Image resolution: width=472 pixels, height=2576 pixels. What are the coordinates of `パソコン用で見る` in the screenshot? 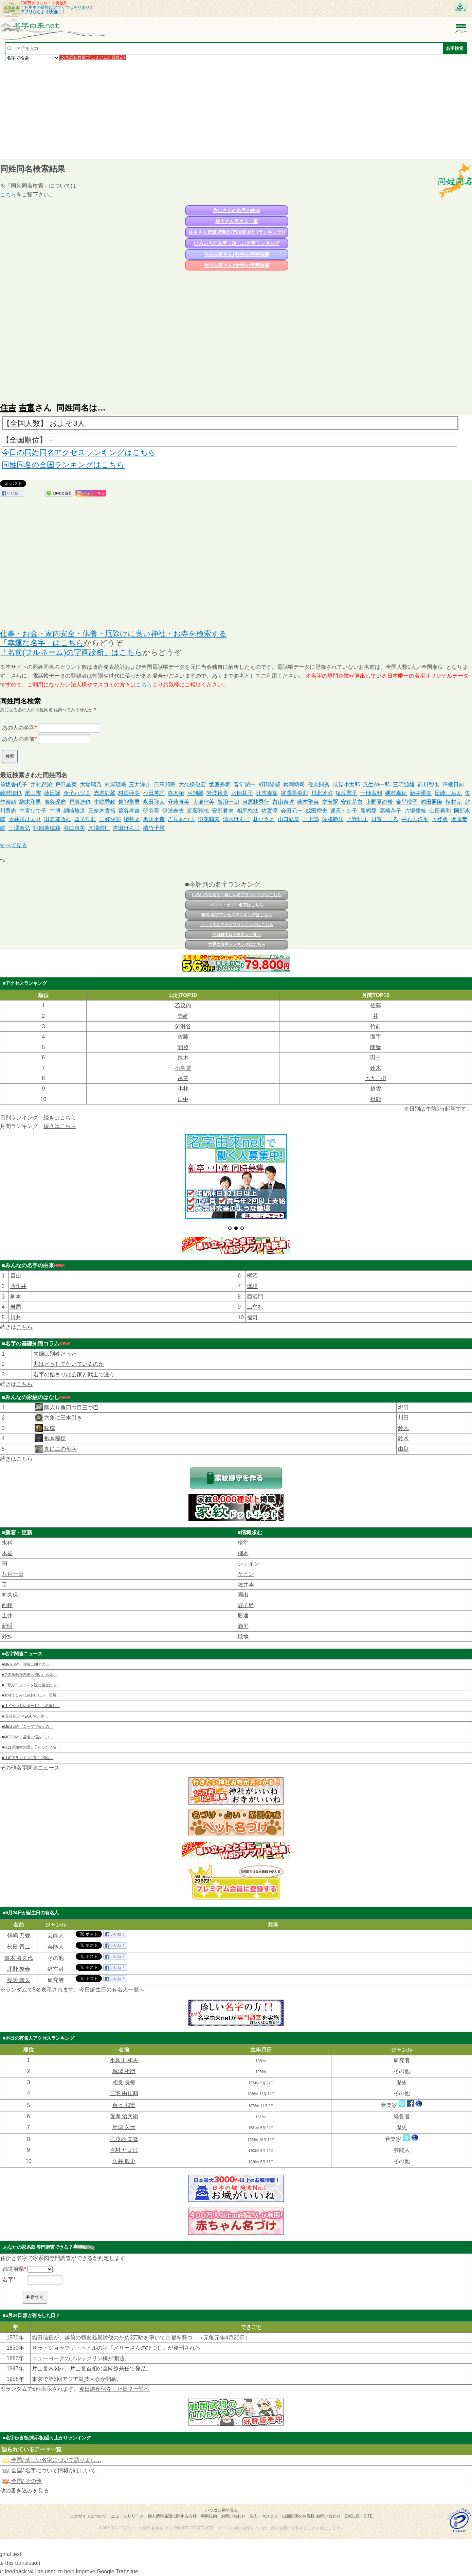 It's located at (221, 2510).